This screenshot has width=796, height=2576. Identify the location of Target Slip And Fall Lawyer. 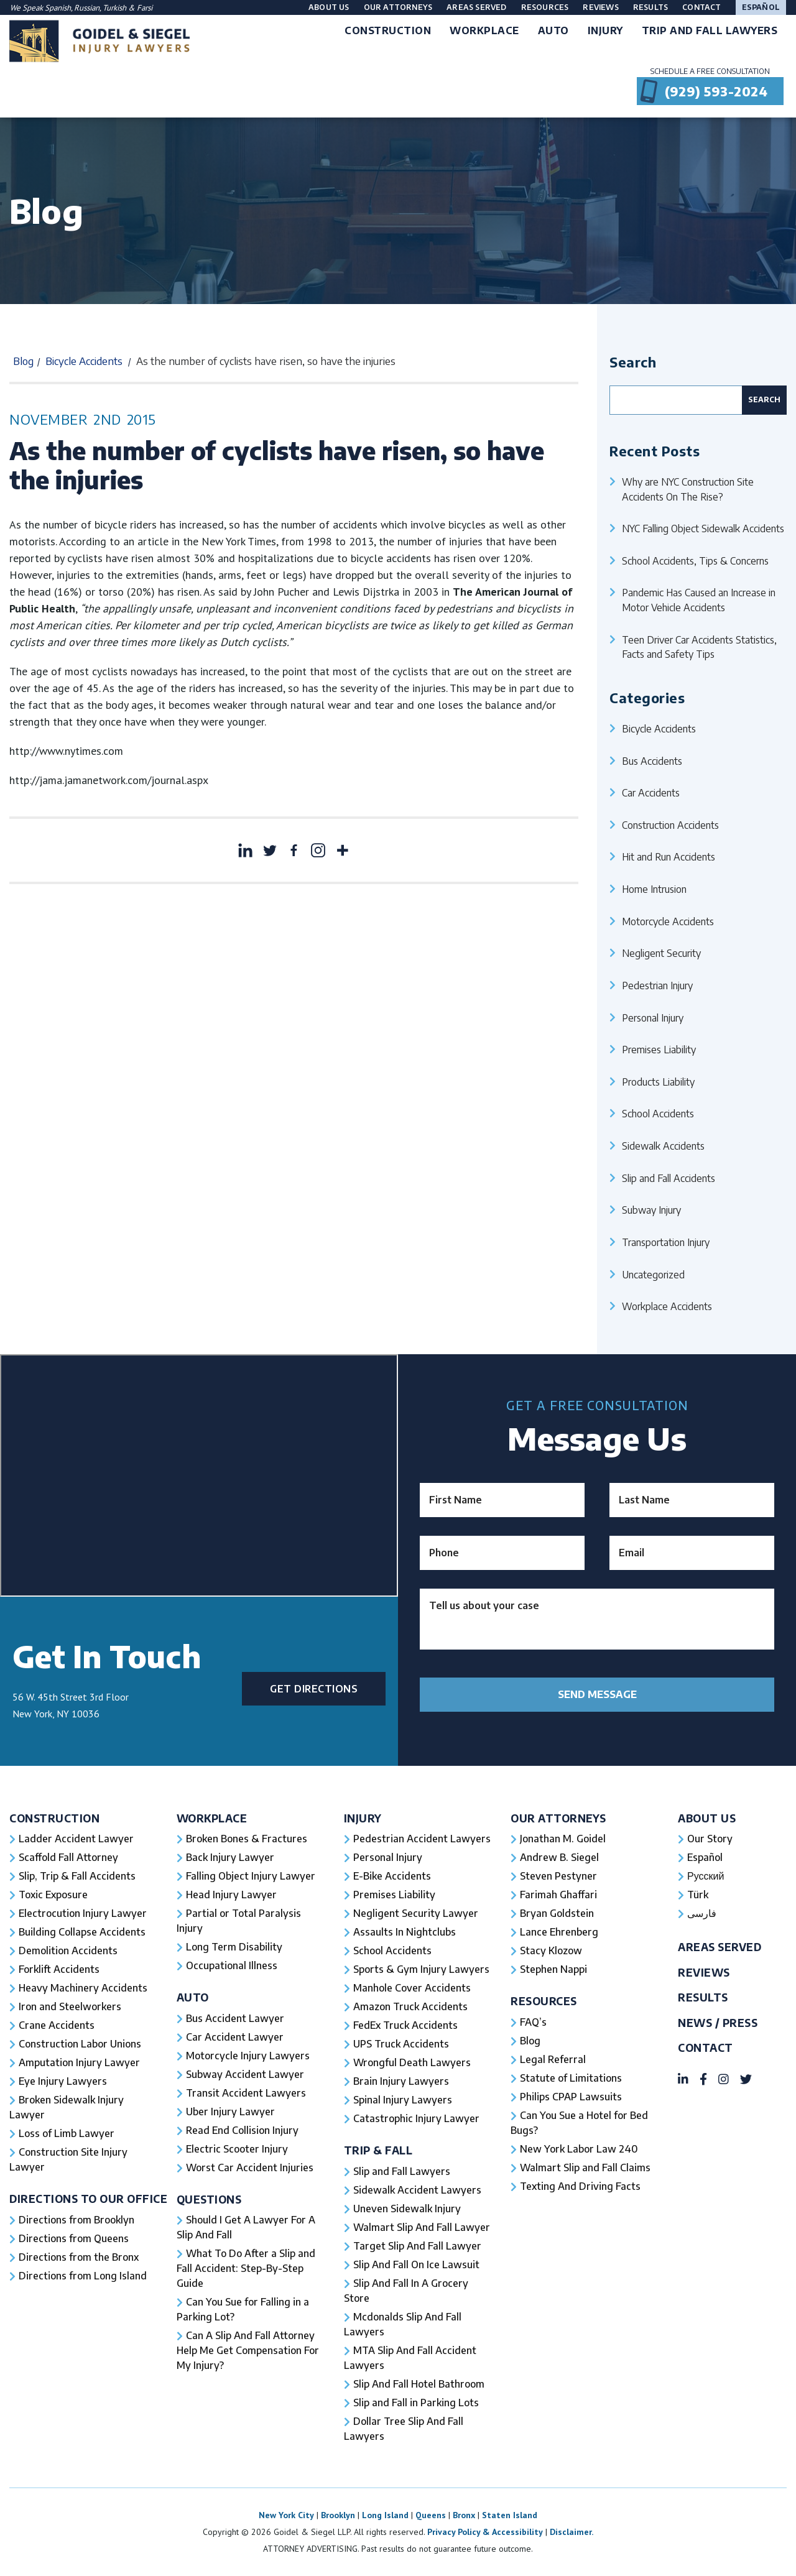
(417, 2246).